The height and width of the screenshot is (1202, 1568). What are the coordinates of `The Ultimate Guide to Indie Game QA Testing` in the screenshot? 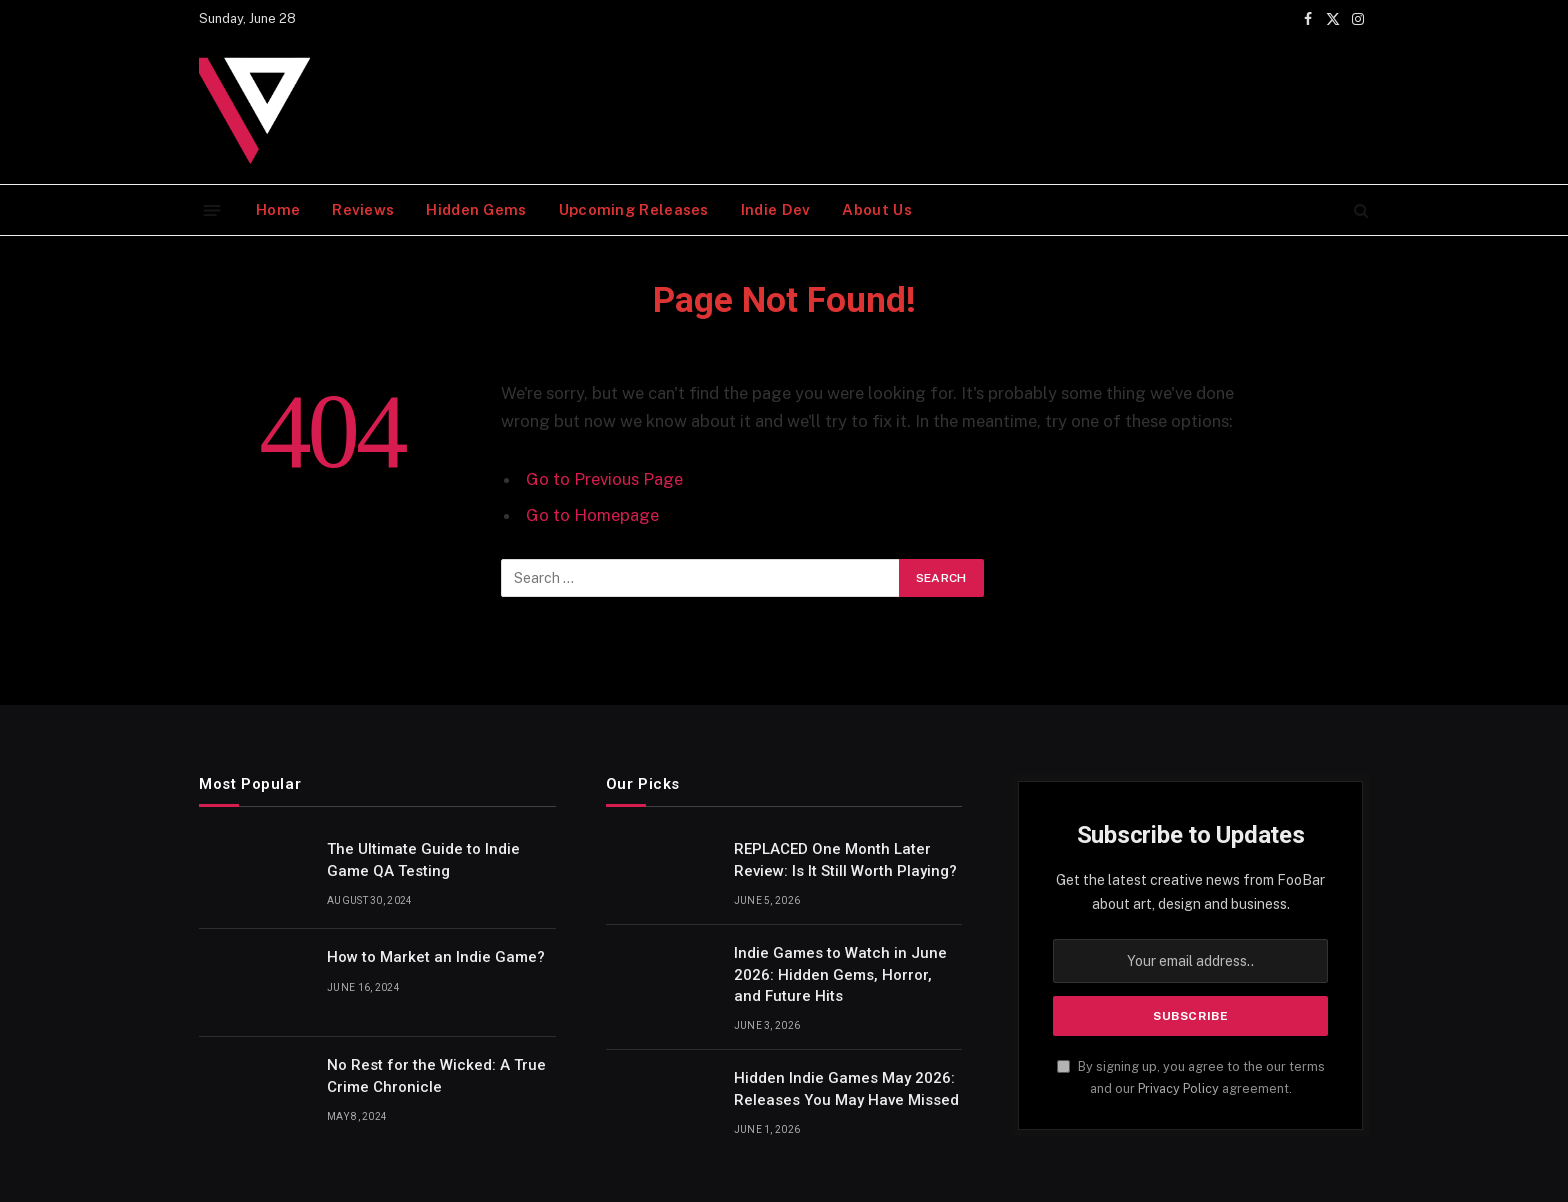 It's located at (423, 859).